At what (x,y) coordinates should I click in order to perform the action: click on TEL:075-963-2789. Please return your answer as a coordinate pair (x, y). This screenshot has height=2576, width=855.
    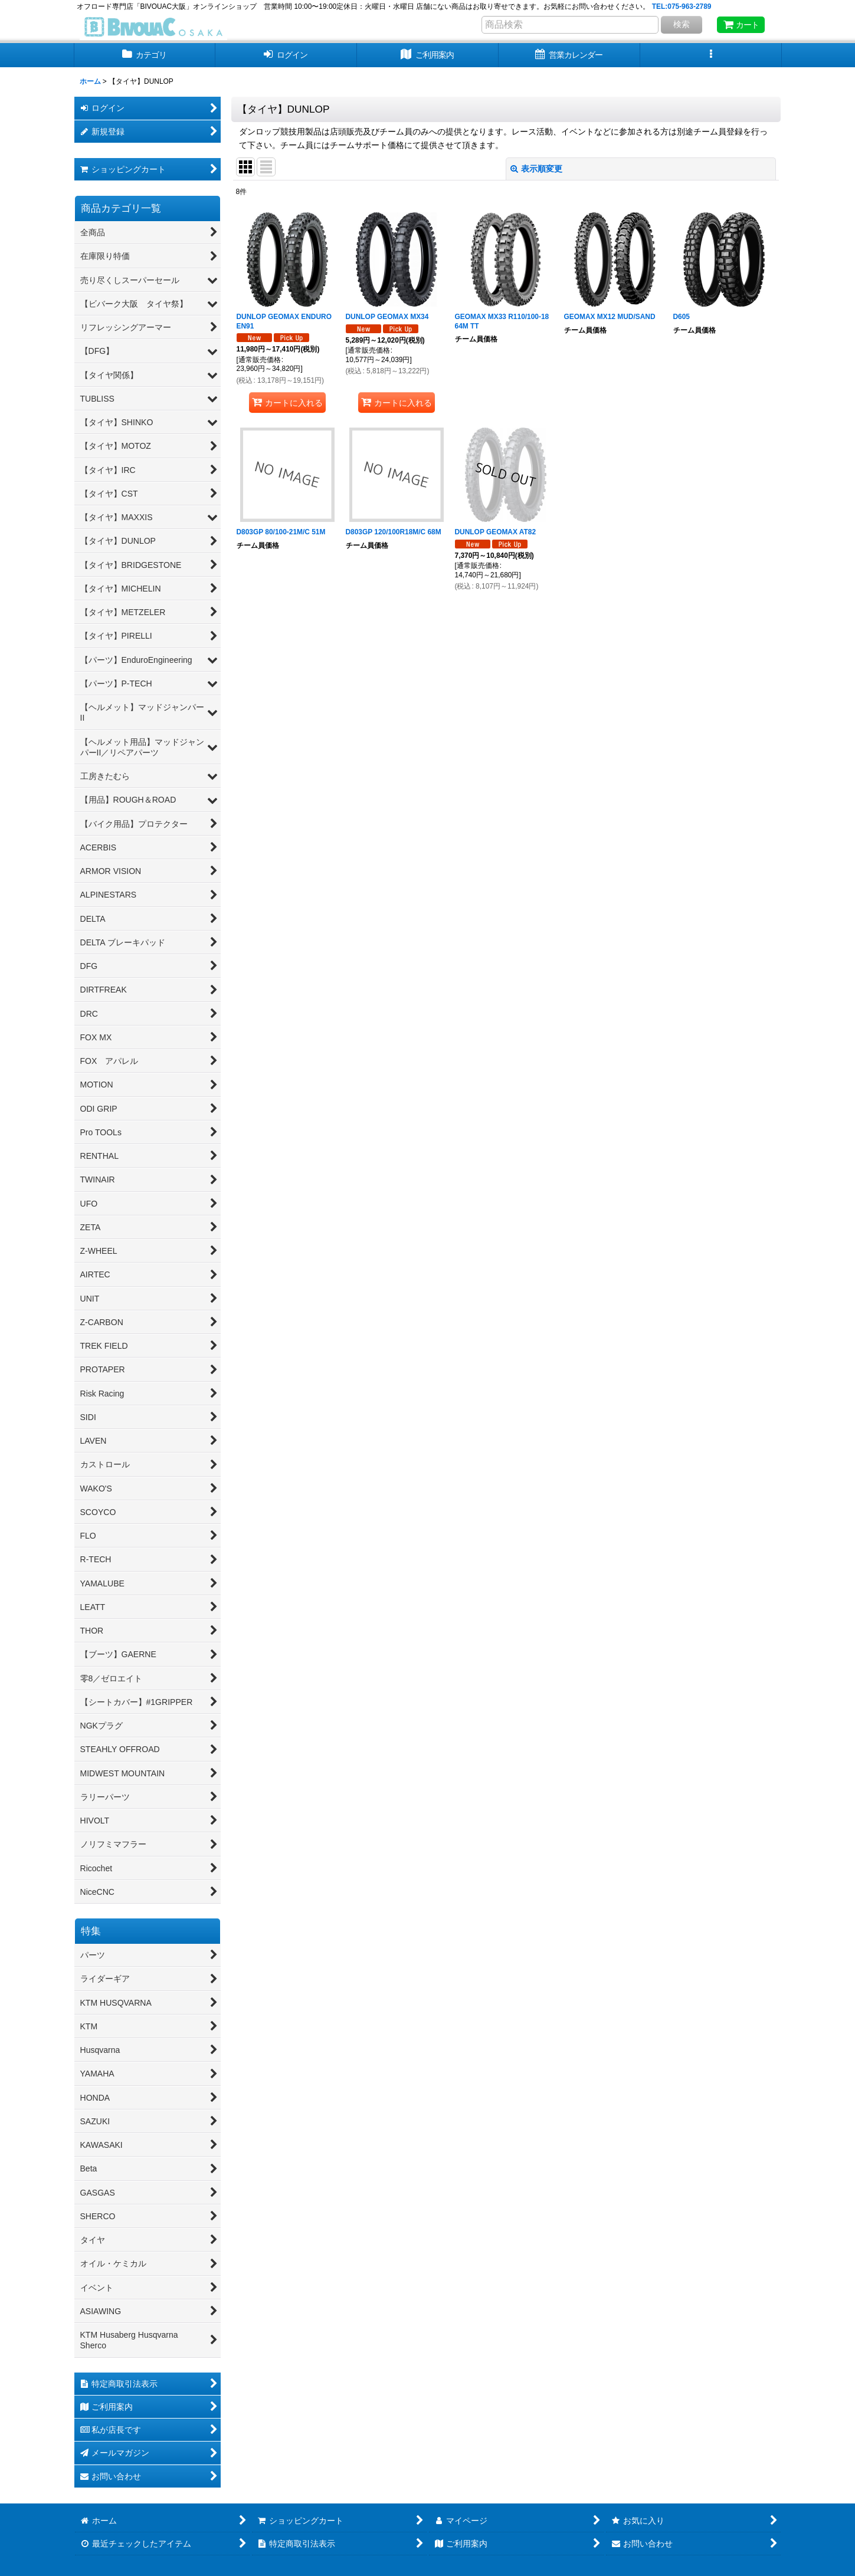
    Looking at the image, I should click on (682, 6).